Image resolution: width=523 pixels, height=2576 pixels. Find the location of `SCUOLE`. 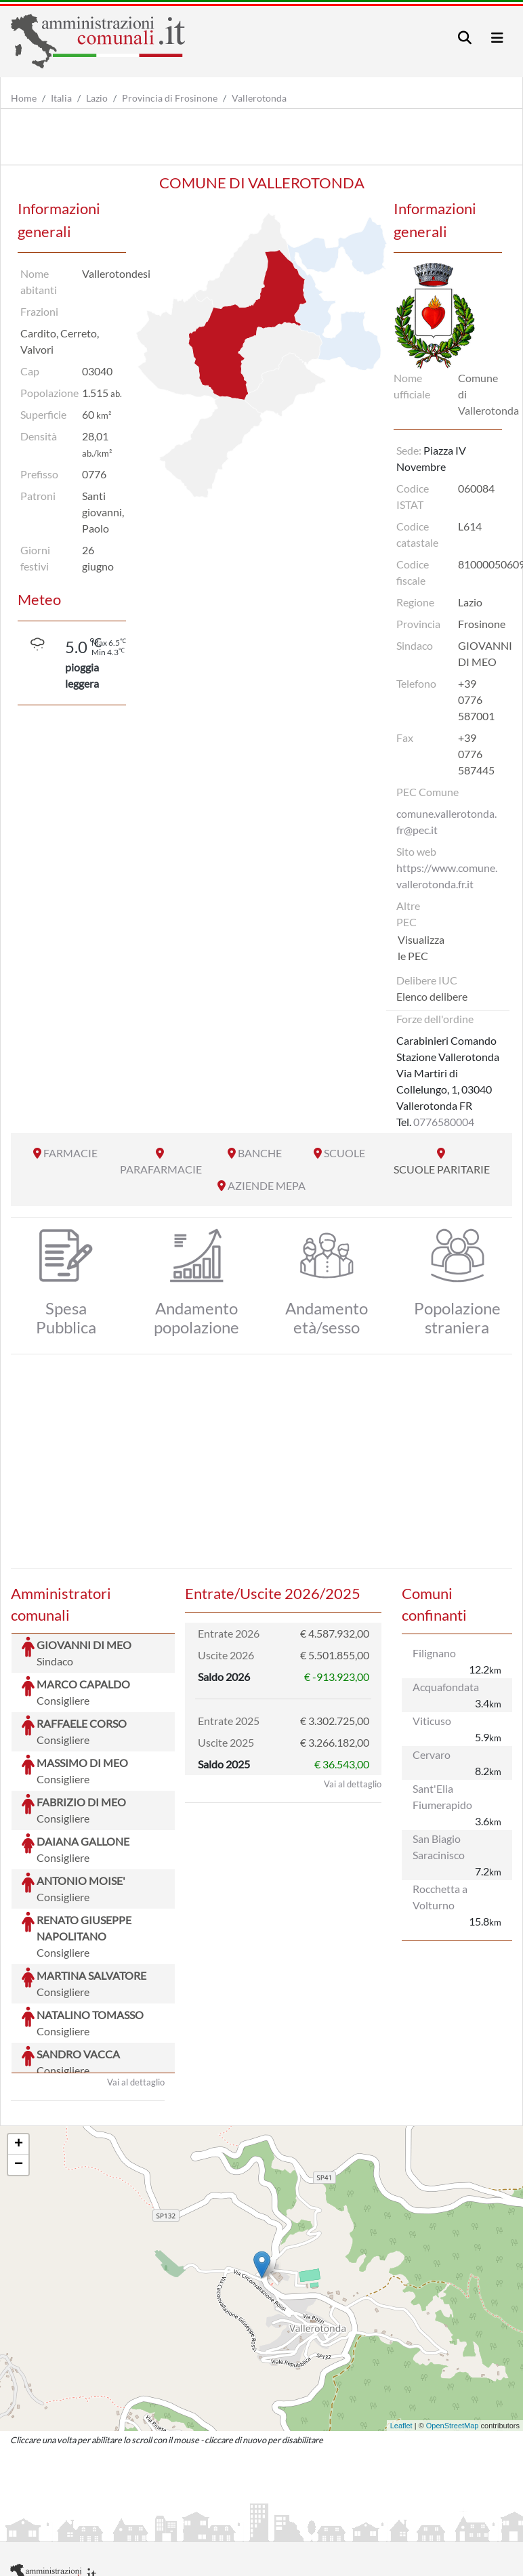

SCUOLE is located at coordinates (344, 1152).